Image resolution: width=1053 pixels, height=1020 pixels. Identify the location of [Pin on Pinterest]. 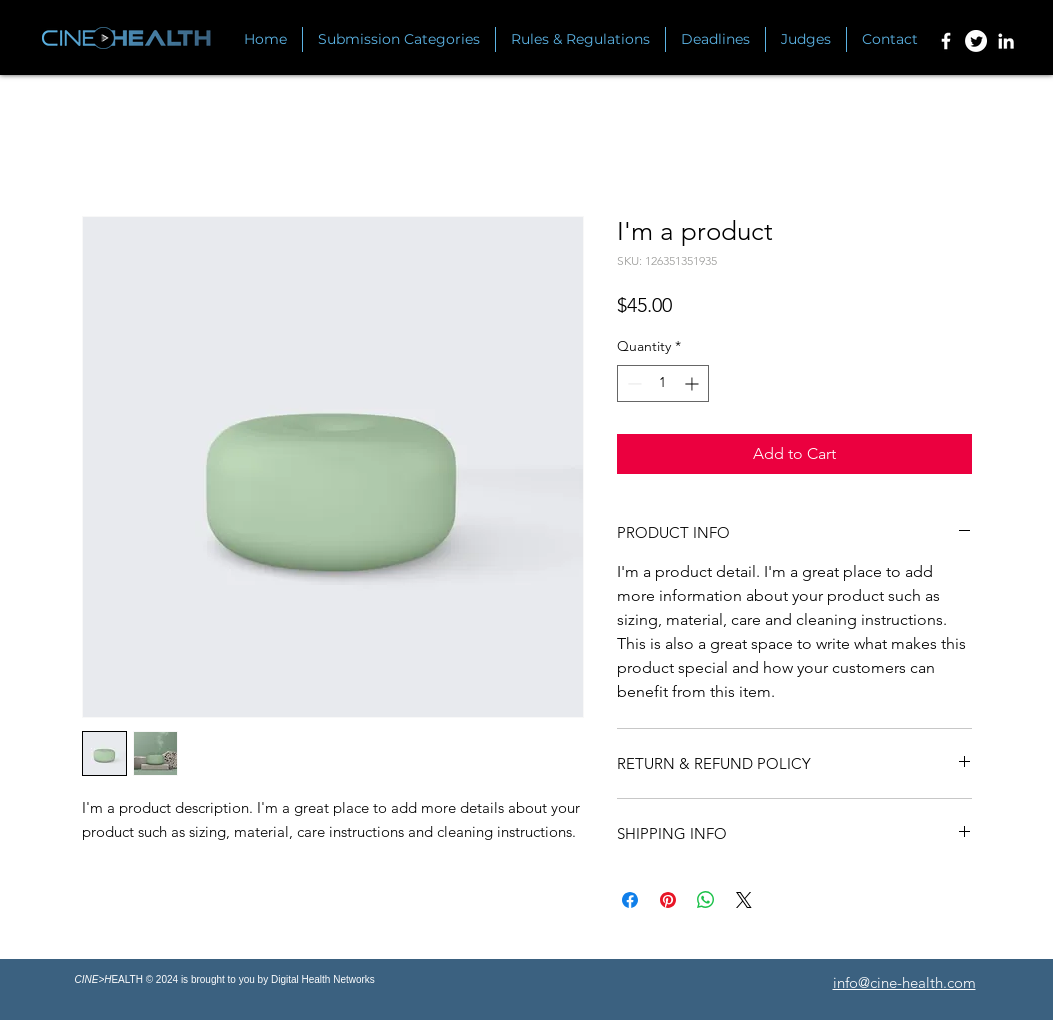
(668, 900).